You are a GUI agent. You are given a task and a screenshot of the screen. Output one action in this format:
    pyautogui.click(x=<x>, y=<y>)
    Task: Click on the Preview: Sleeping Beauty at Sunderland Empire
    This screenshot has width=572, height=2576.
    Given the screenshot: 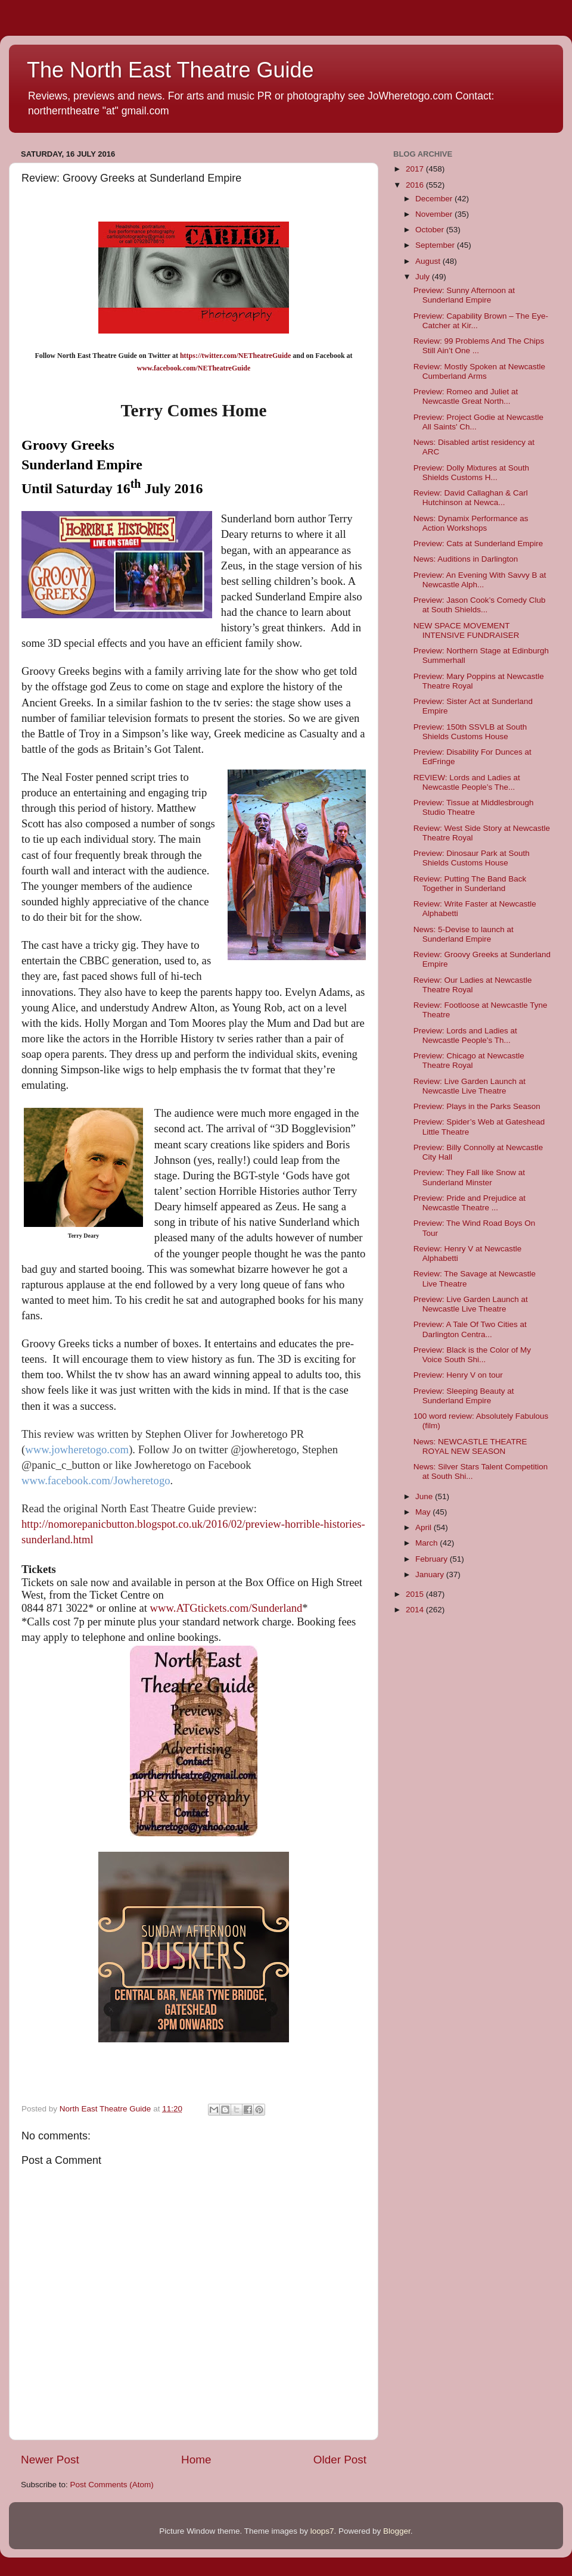 What is the action you would take?
    pyautogui.click(x=464, y=1396)
    